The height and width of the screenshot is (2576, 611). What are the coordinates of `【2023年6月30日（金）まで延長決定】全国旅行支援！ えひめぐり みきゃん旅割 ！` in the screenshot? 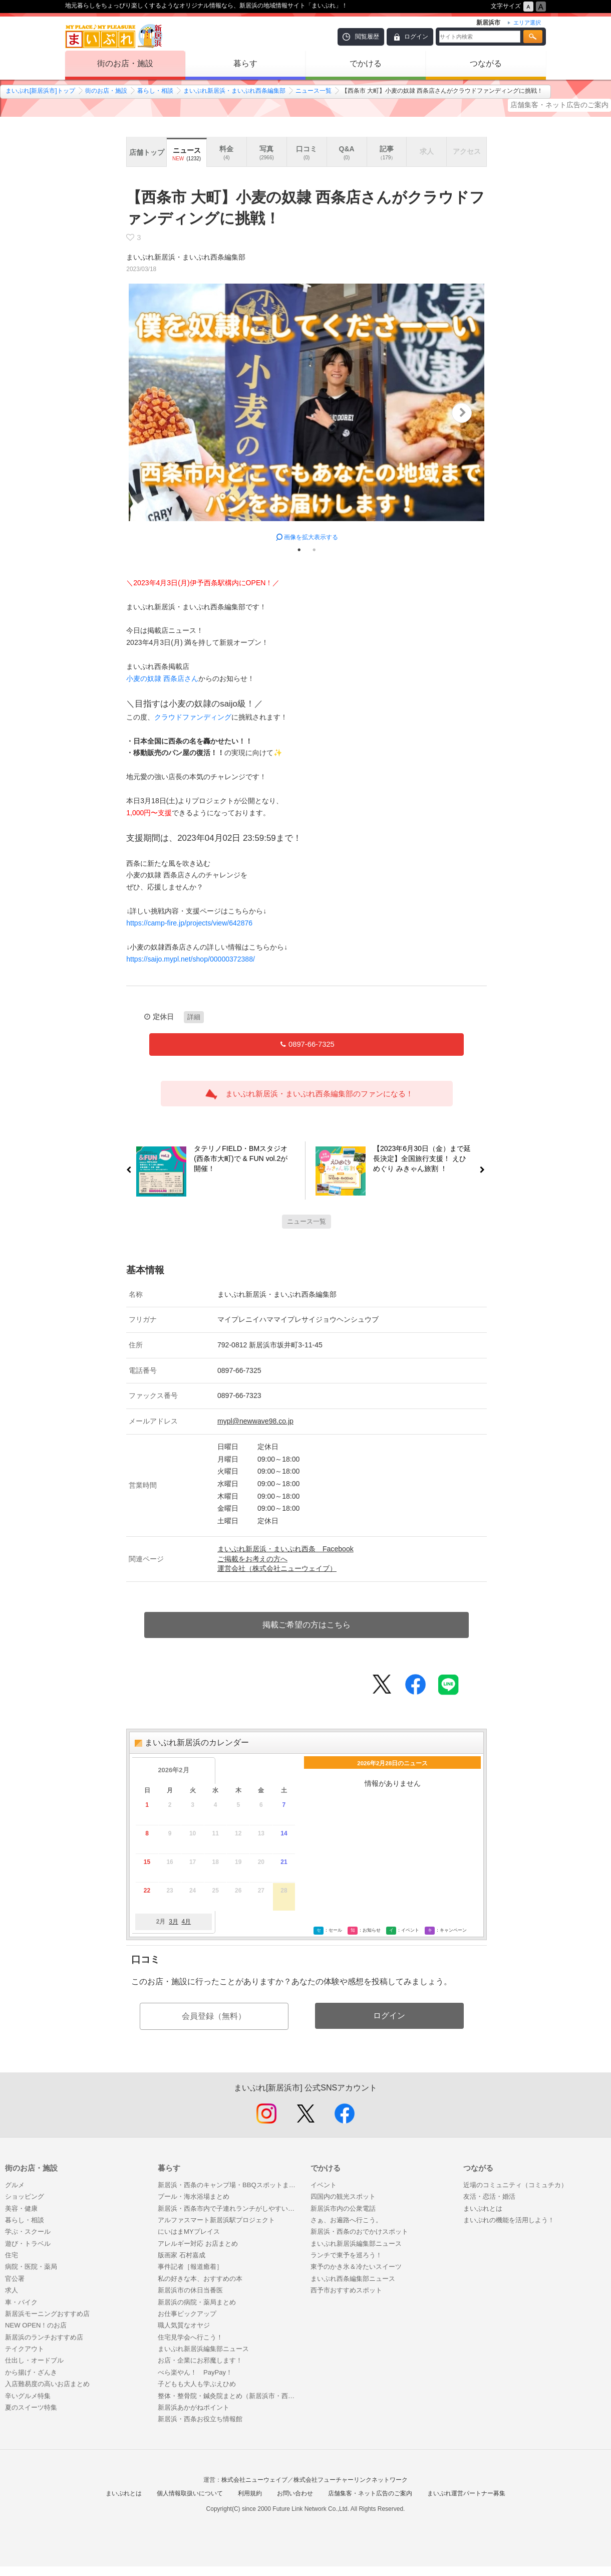 It's located at (426, 1159).